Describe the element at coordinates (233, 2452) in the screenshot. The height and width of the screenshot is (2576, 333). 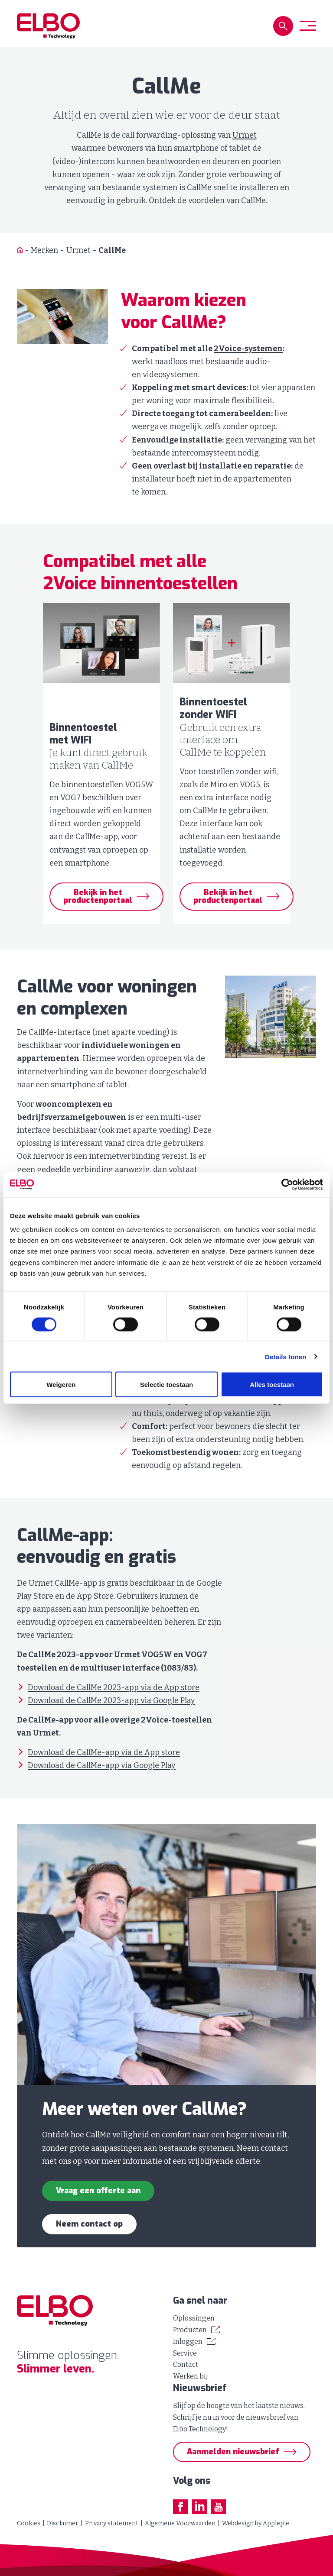
I see `Aanmelden nieuwsbrief` at that location.